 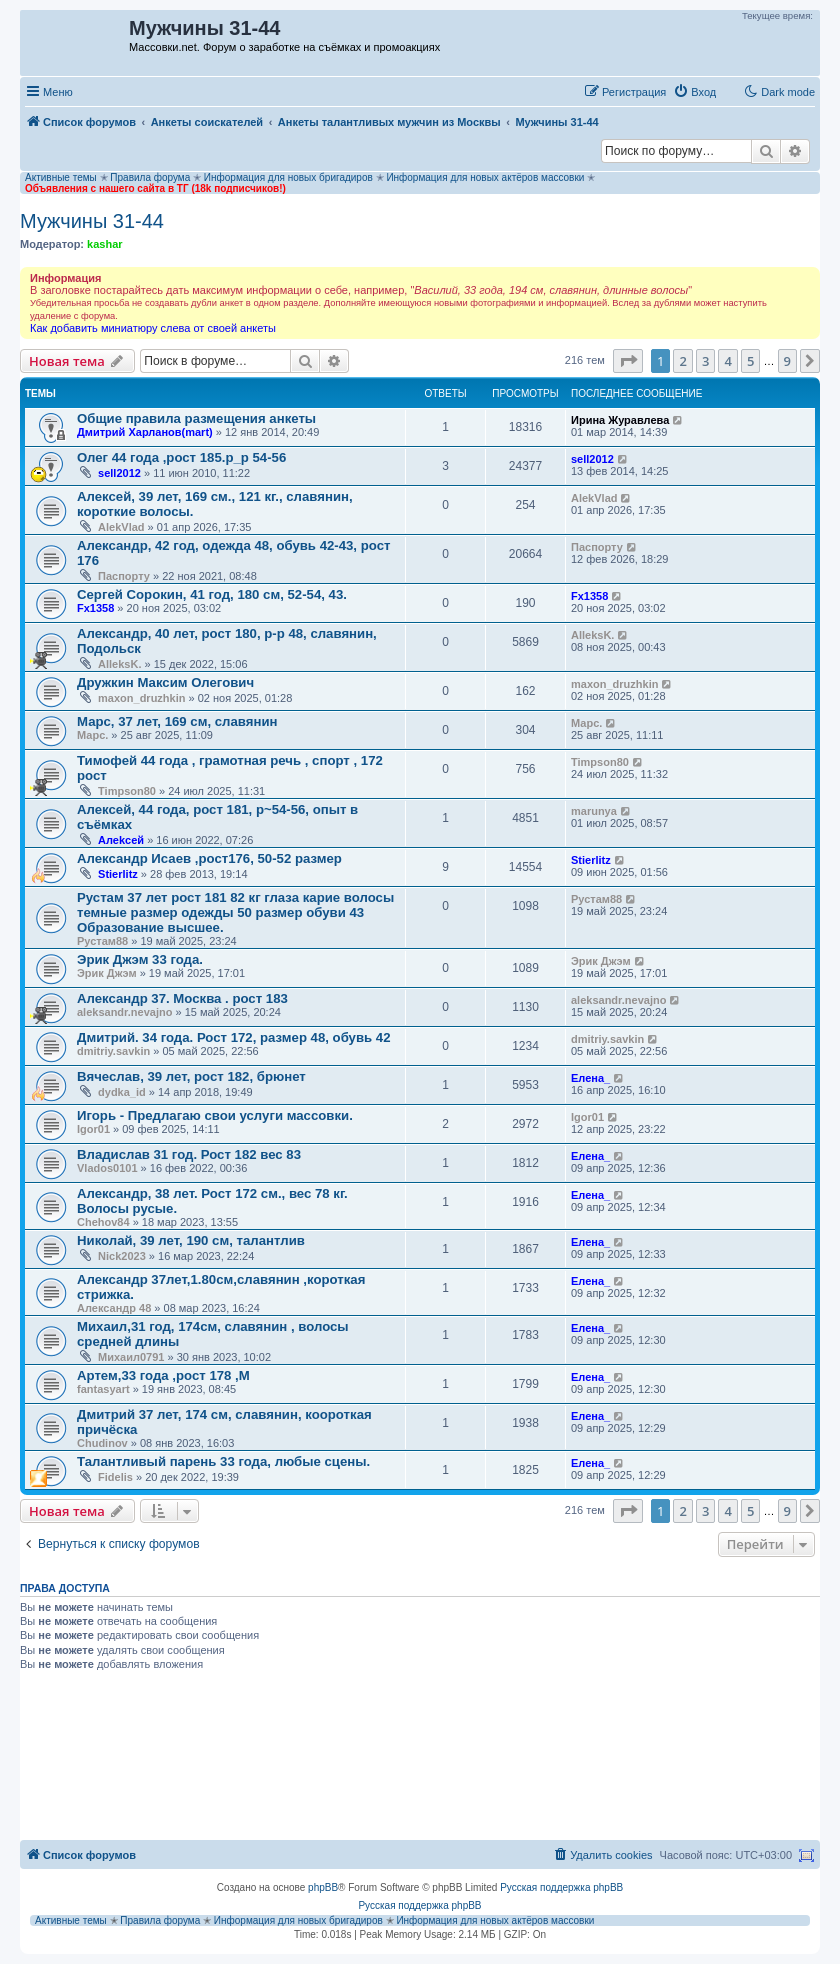 I want to click on Александр 37. Москва . рост 183, so click(x=182, y=998).